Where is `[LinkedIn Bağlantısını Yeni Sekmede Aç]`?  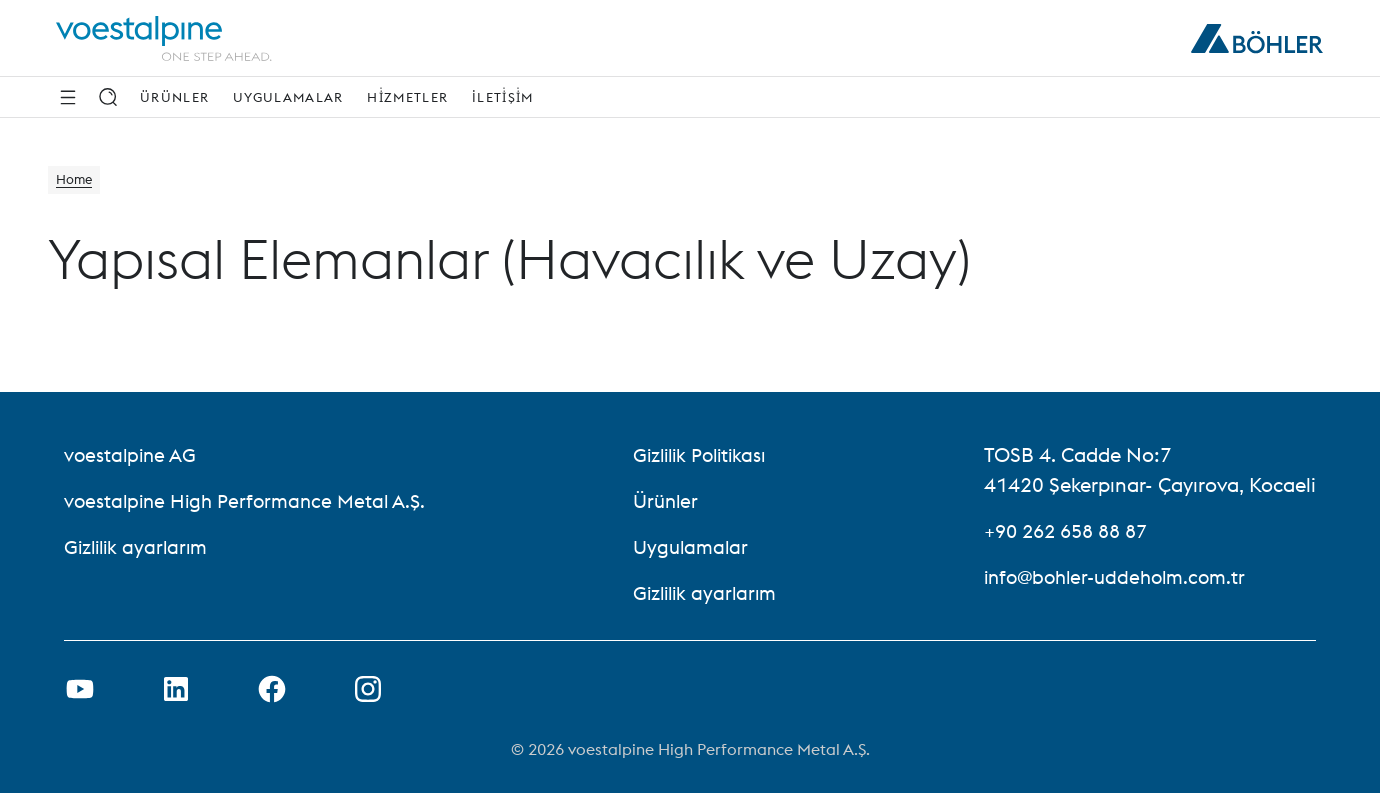 [LinkedIn Bağlantısını Yeni Sekmede Aç] is located at coordinates (176, 689).